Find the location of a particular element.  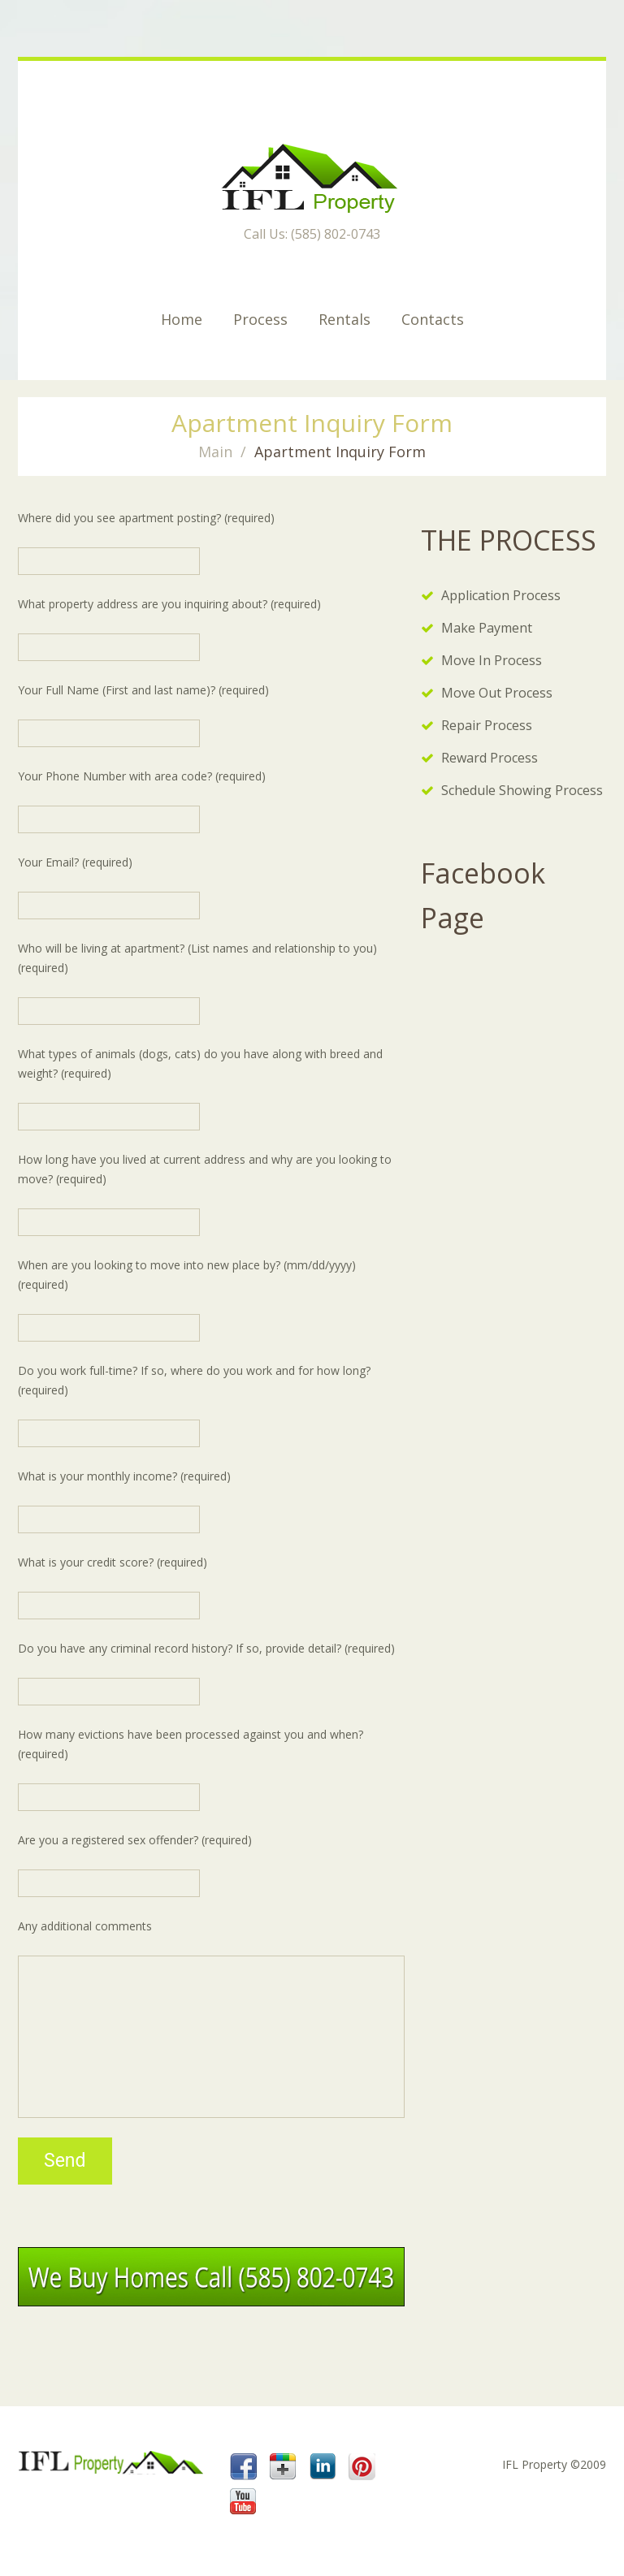

Repair Process is located at coordinates (486, 725).